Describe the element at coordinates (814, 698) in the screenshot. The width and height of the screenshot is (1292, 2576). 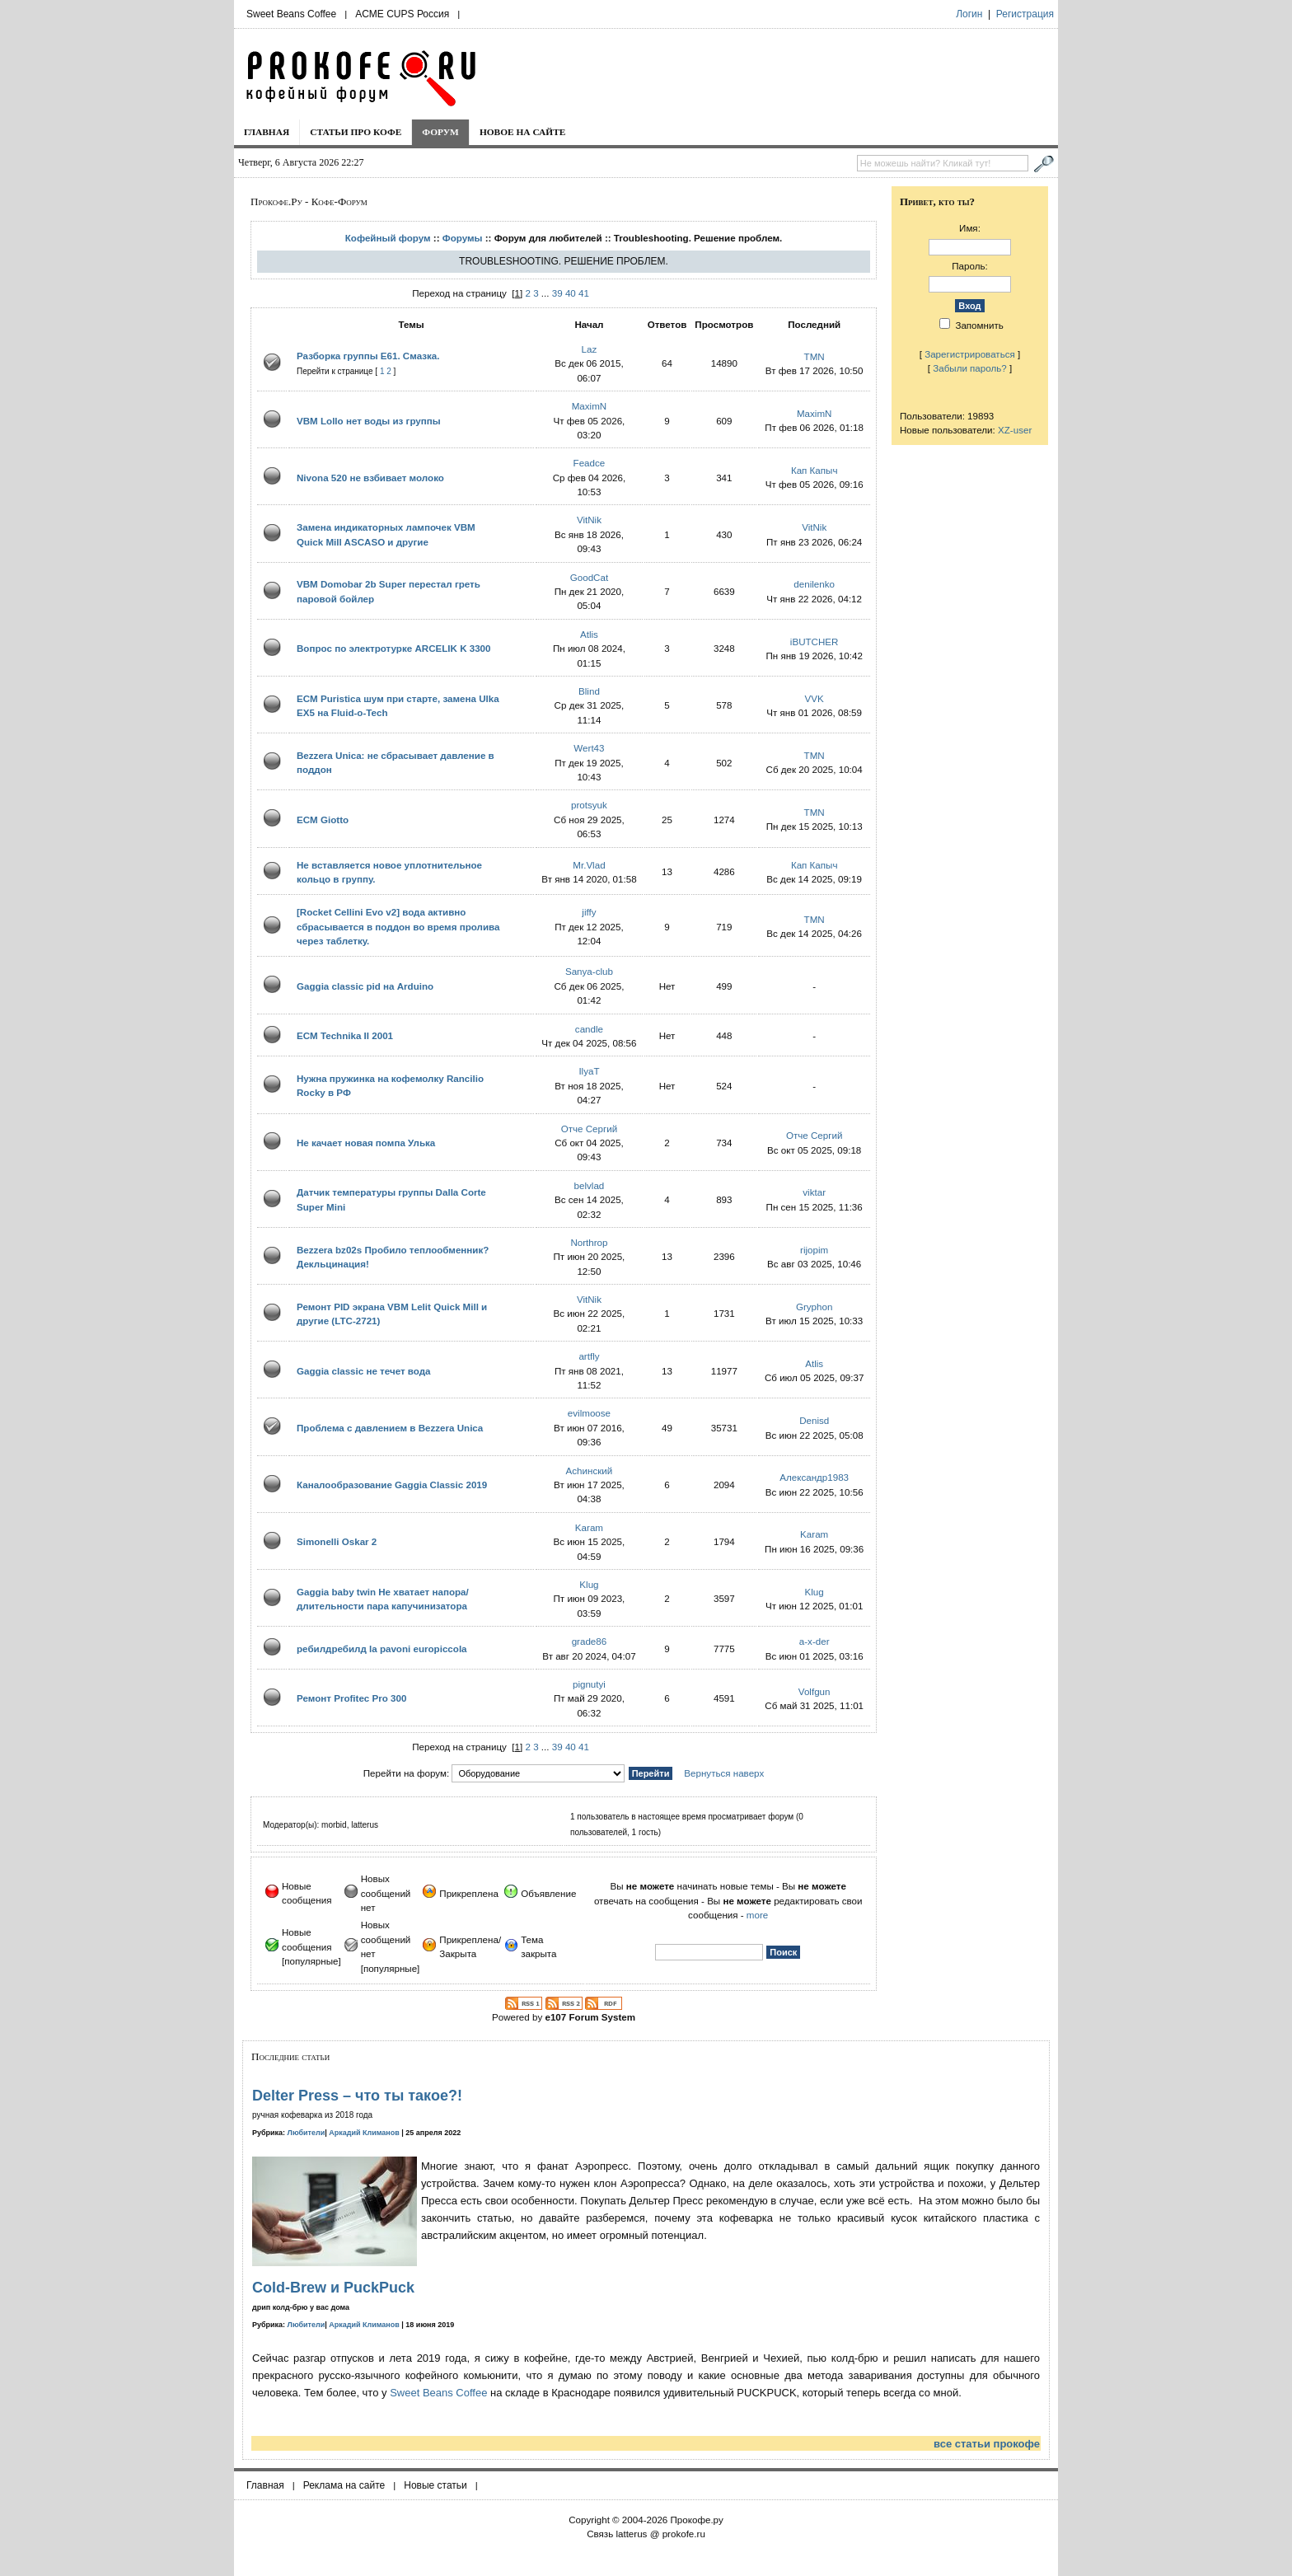
I see `VVK` at that location.